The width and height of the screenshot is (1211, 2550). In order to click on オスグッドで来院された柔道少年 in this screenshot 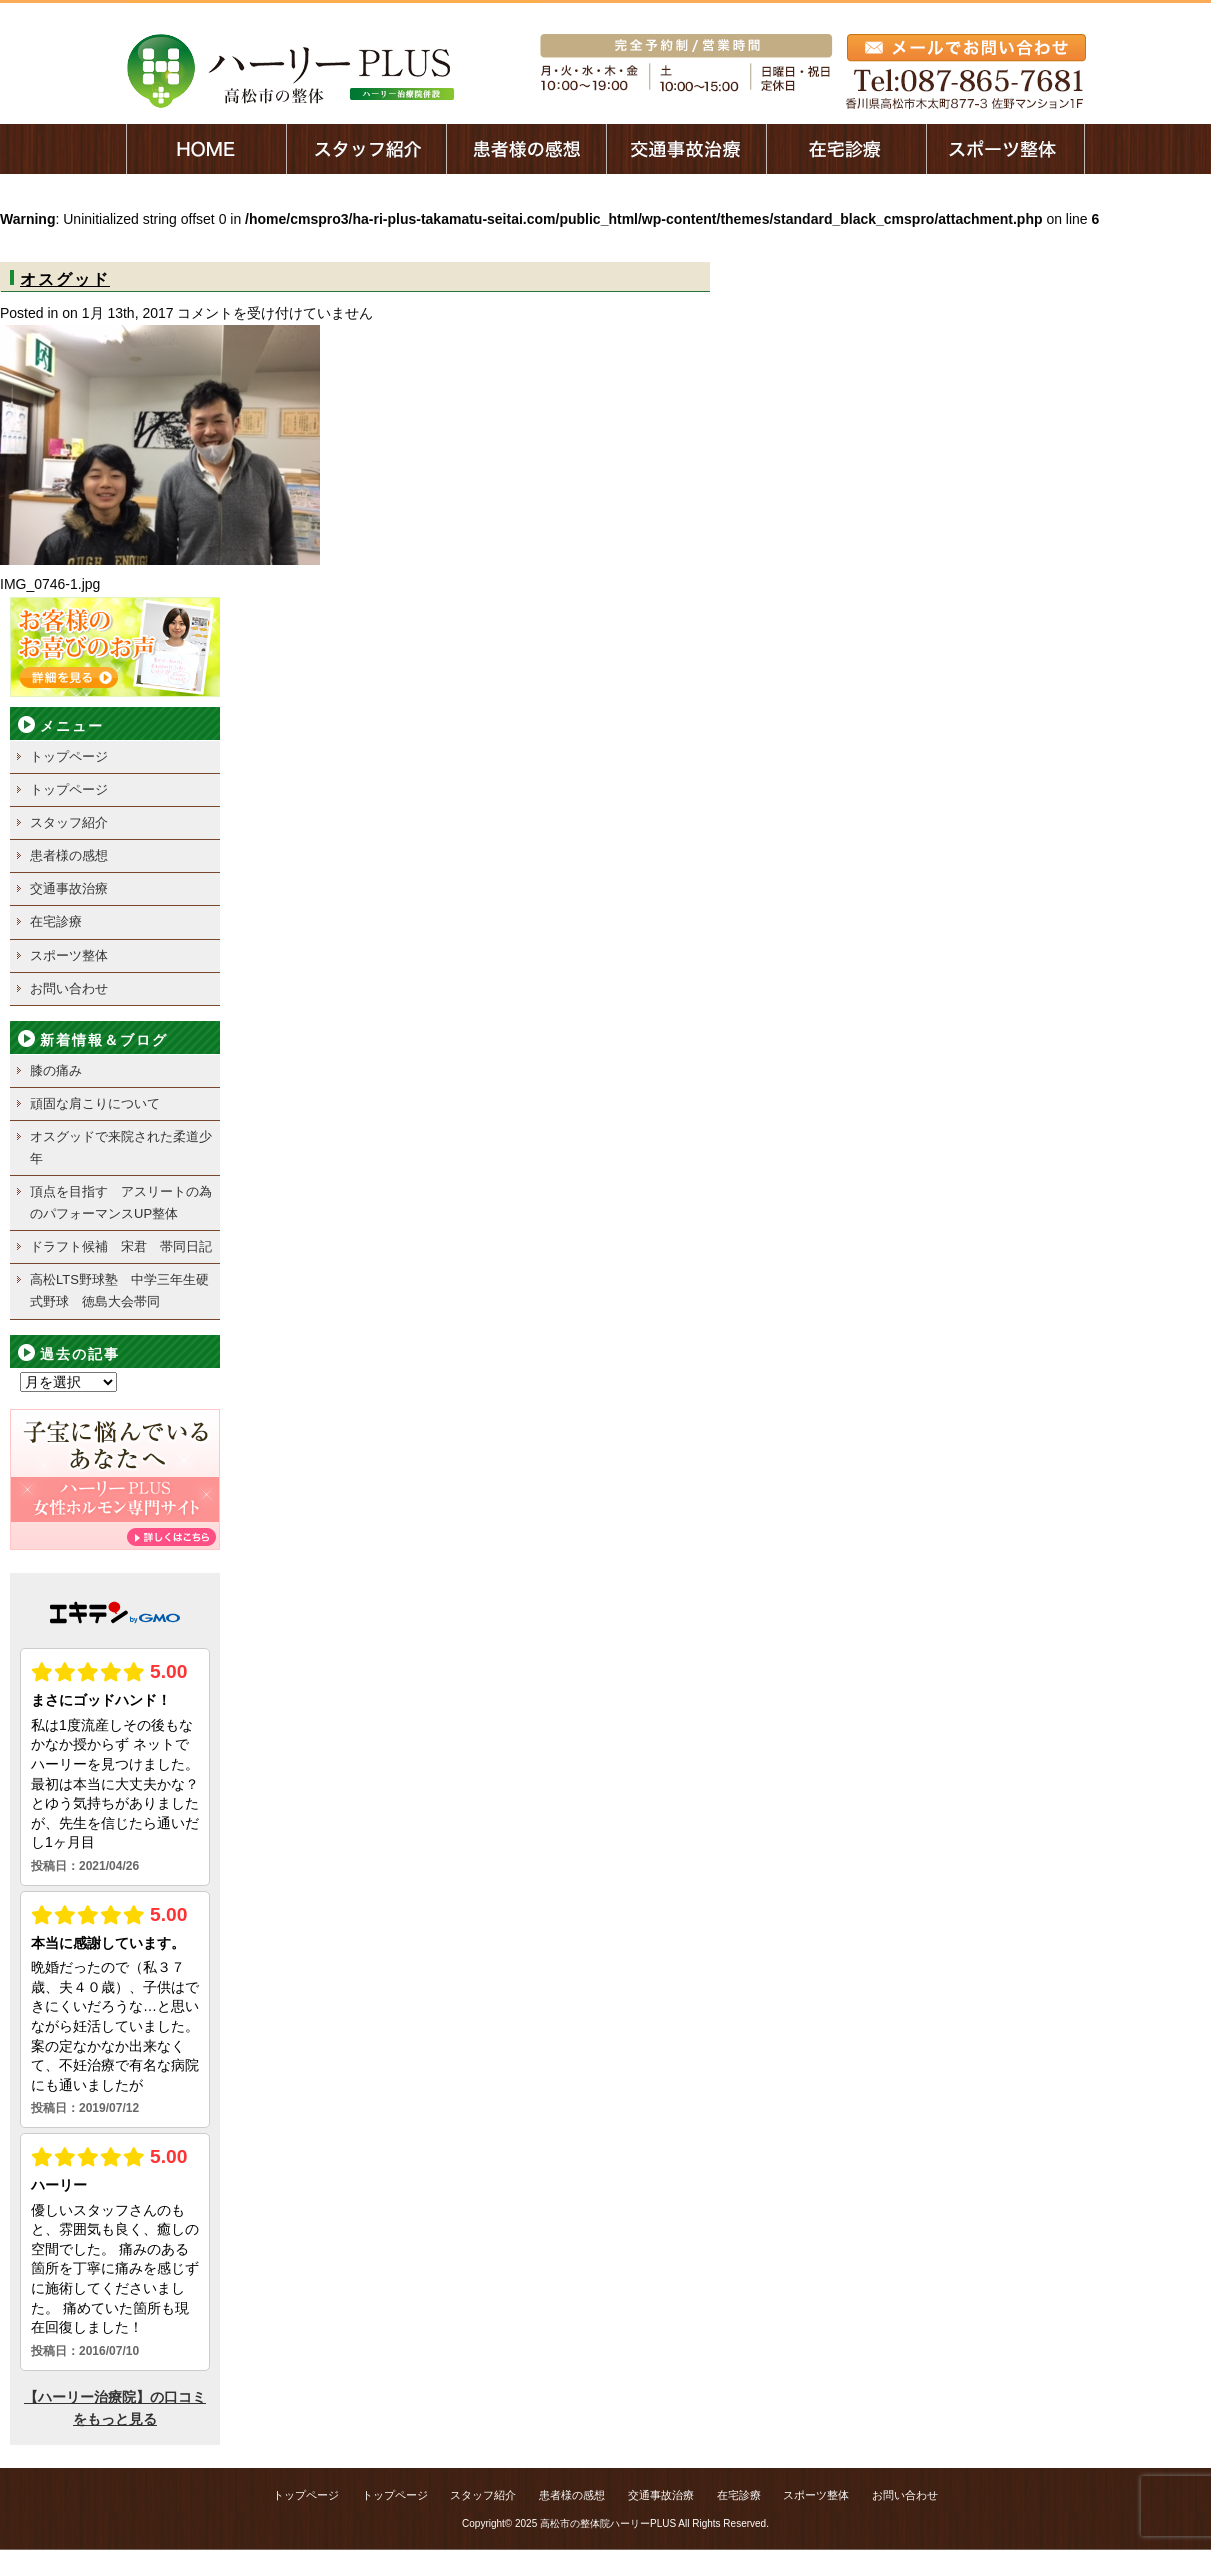, I will do `click(121, 1147)`.